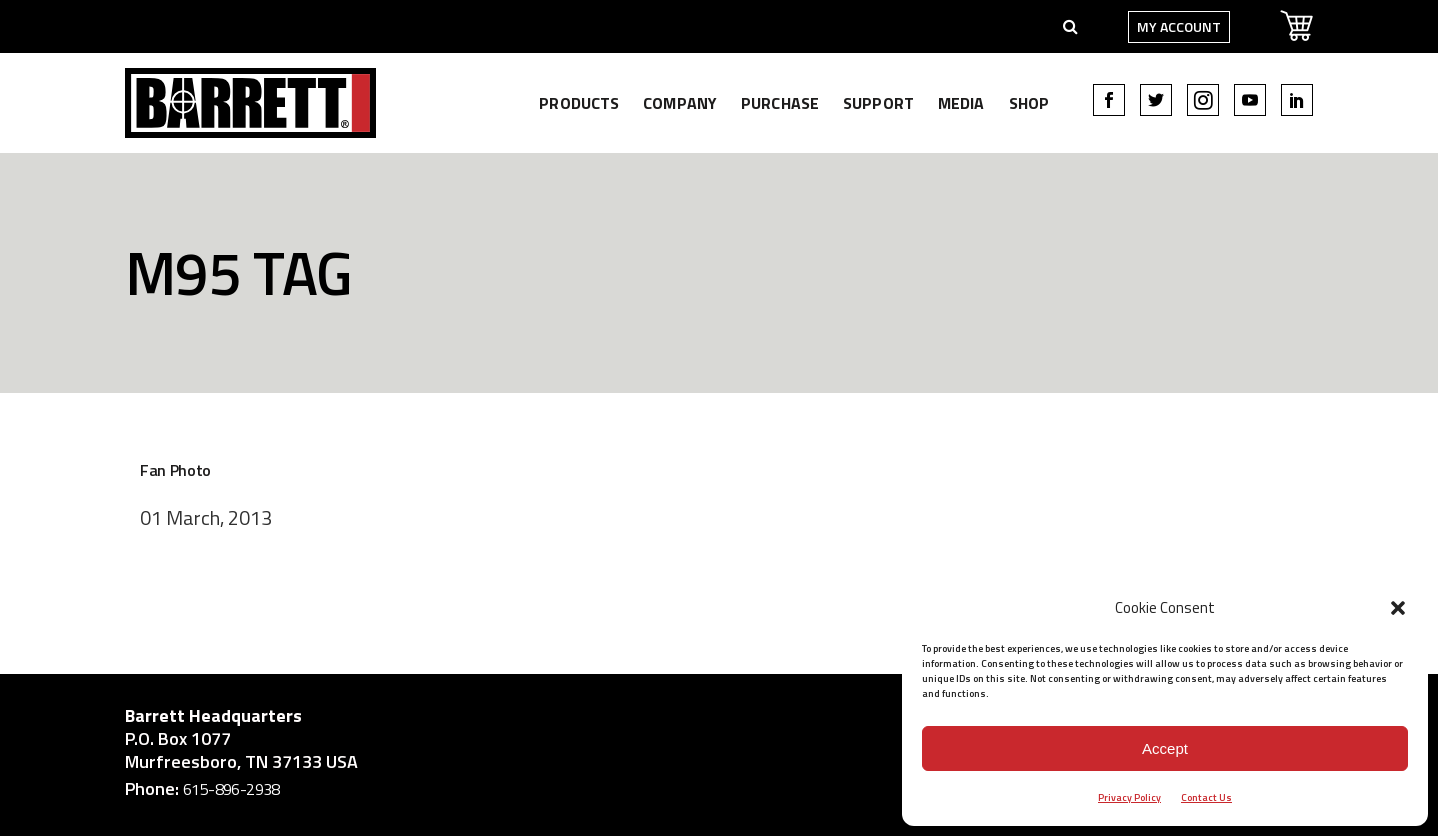 The image size is (1438, 836). I want to click on Contact Us, so click(1206, 797).